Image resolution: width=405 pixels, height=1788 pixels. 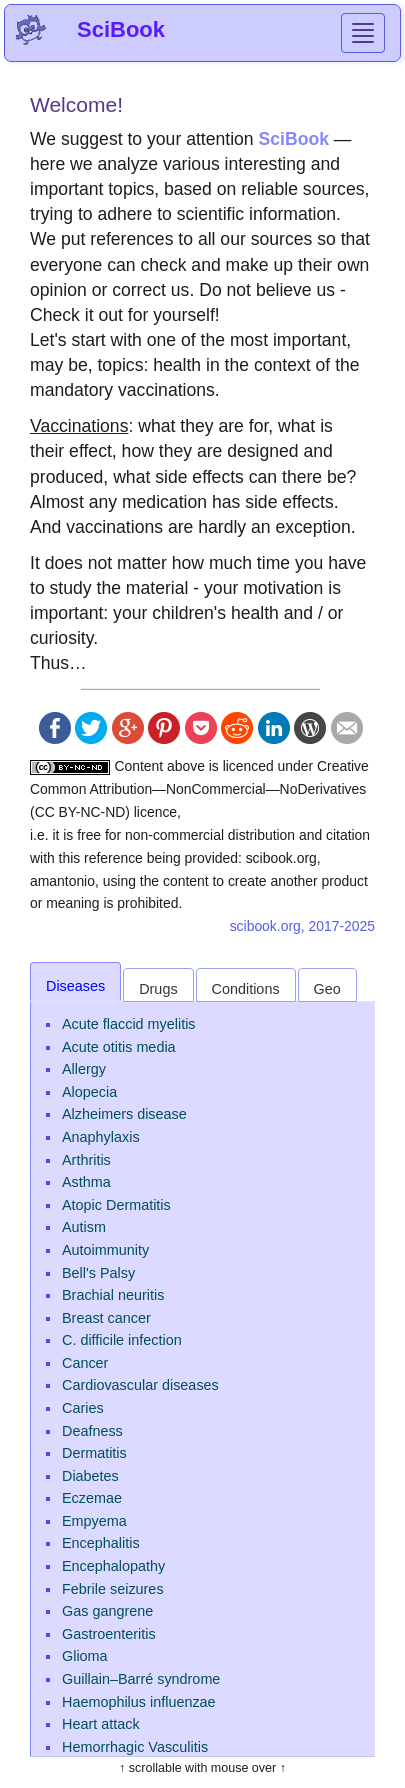 What do you see at coordinates (140, 1385) in the screenshot?
I see `Cardiovascular diseases` at bounding box center [140, 1385].